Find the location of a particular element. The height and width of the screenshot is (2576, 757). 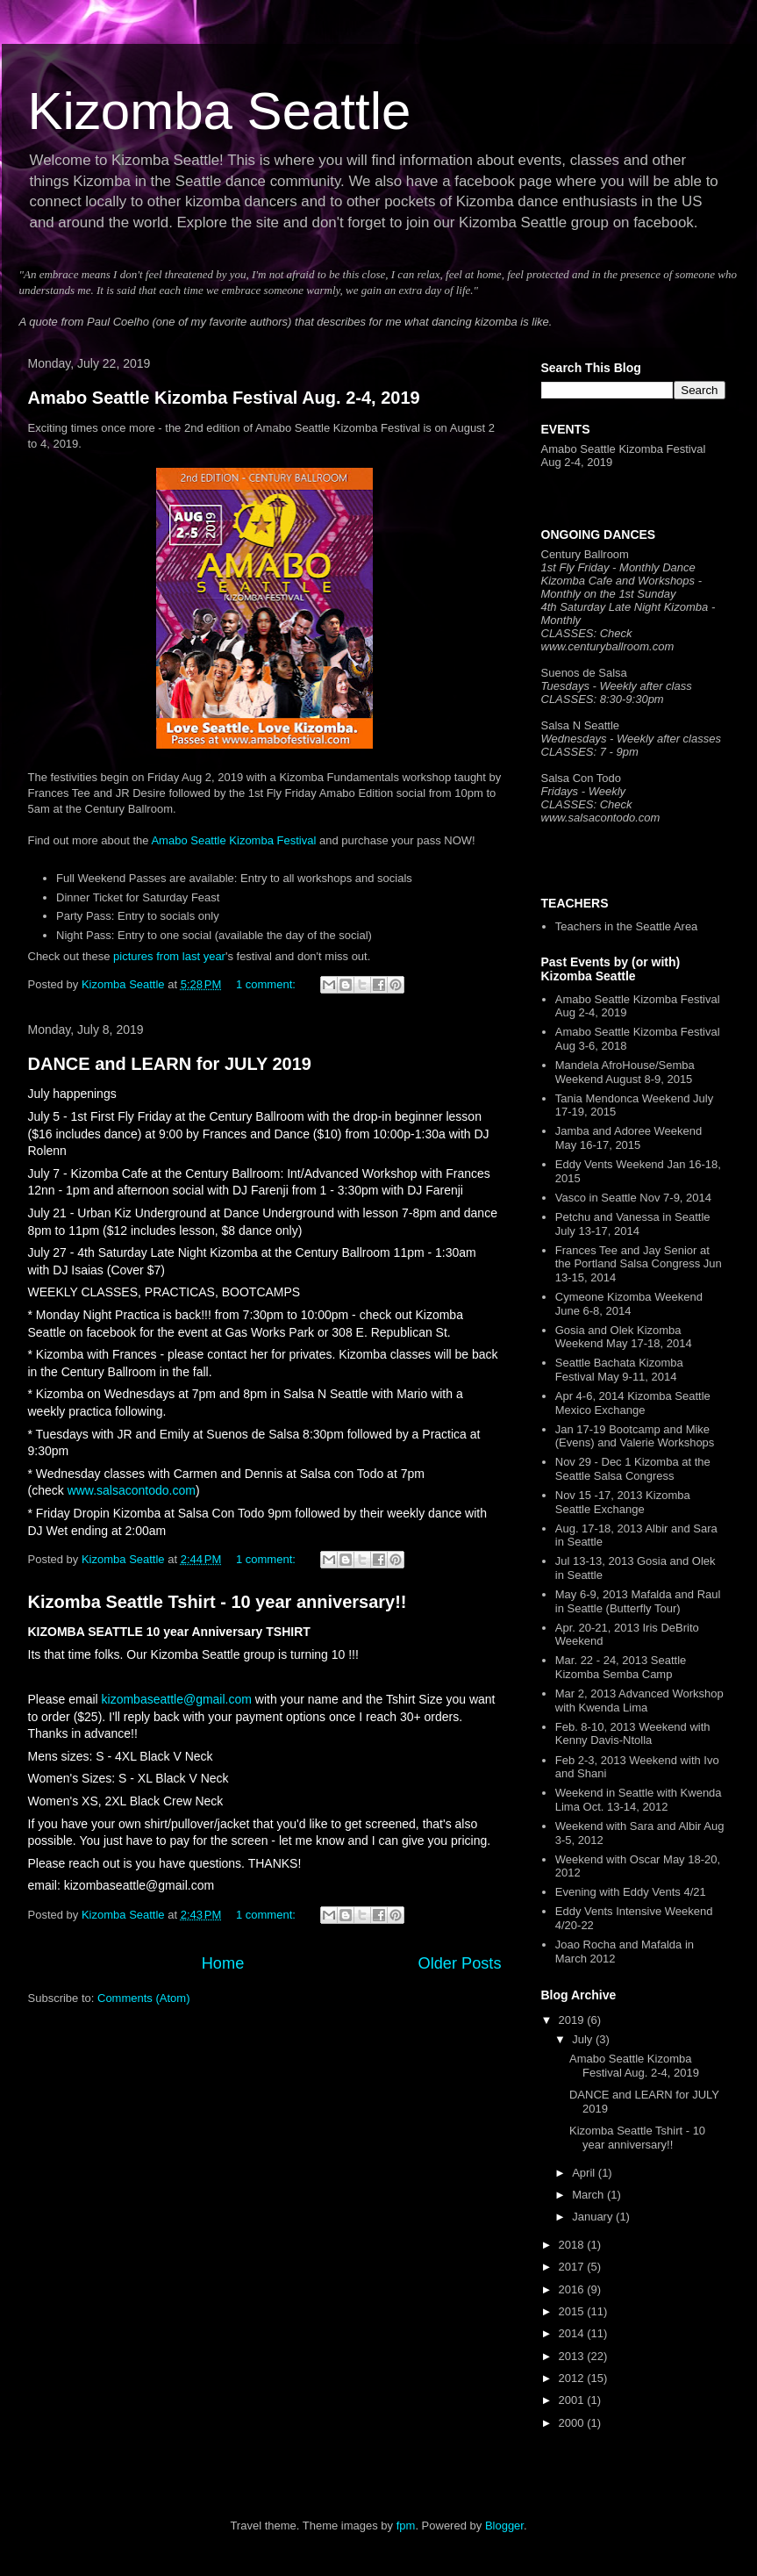

2015 is located at coordinates (573, 2311).